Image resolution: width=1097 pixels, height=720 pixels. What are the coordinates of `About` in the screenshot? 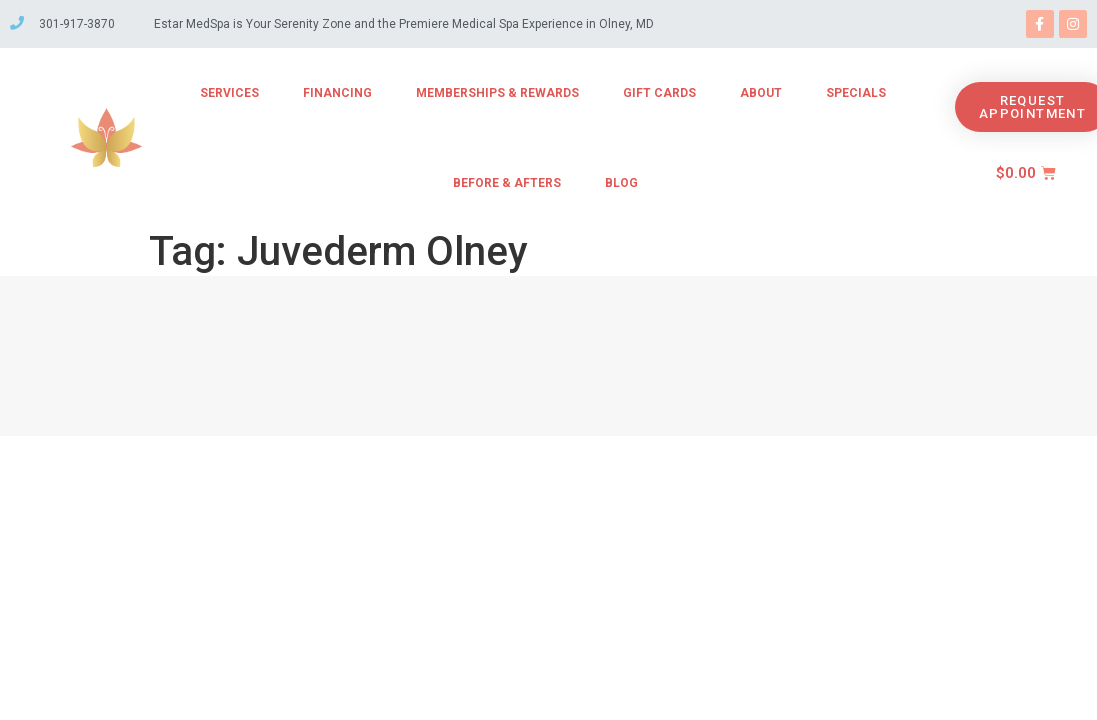 It's located at (761, 93).